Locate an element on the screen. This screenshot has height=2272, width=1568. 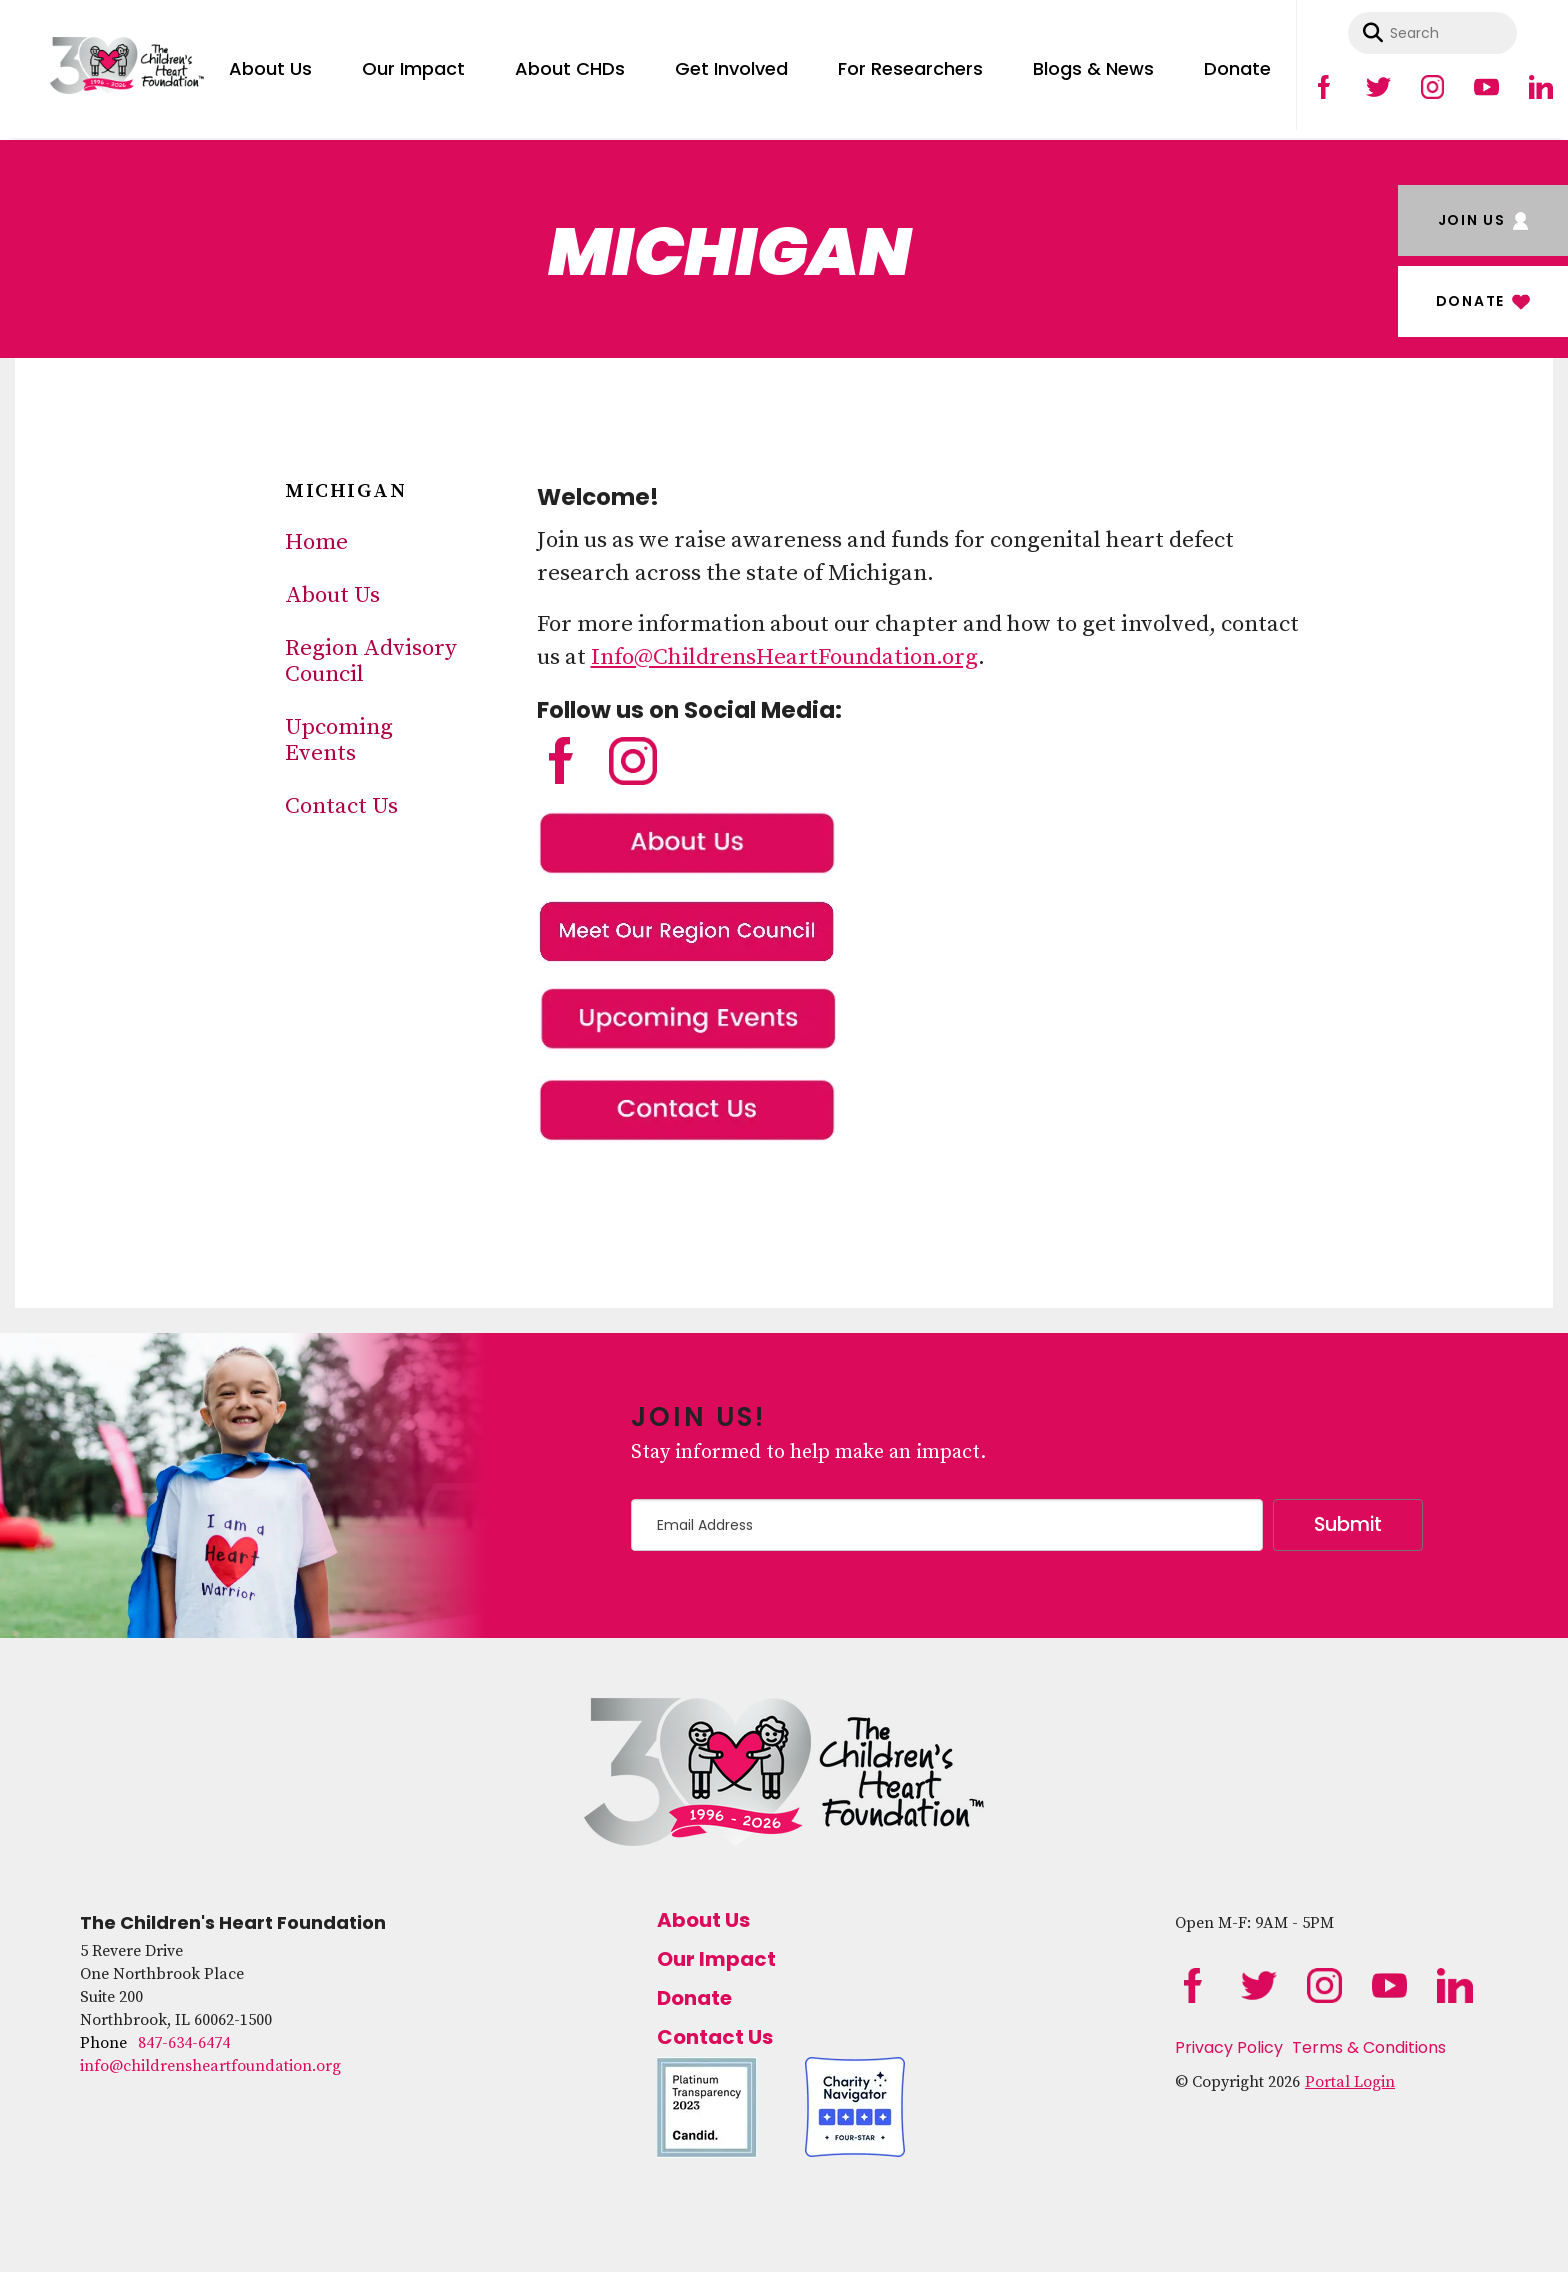
Terms & Conditions is located at coordinates (1369, 2047).